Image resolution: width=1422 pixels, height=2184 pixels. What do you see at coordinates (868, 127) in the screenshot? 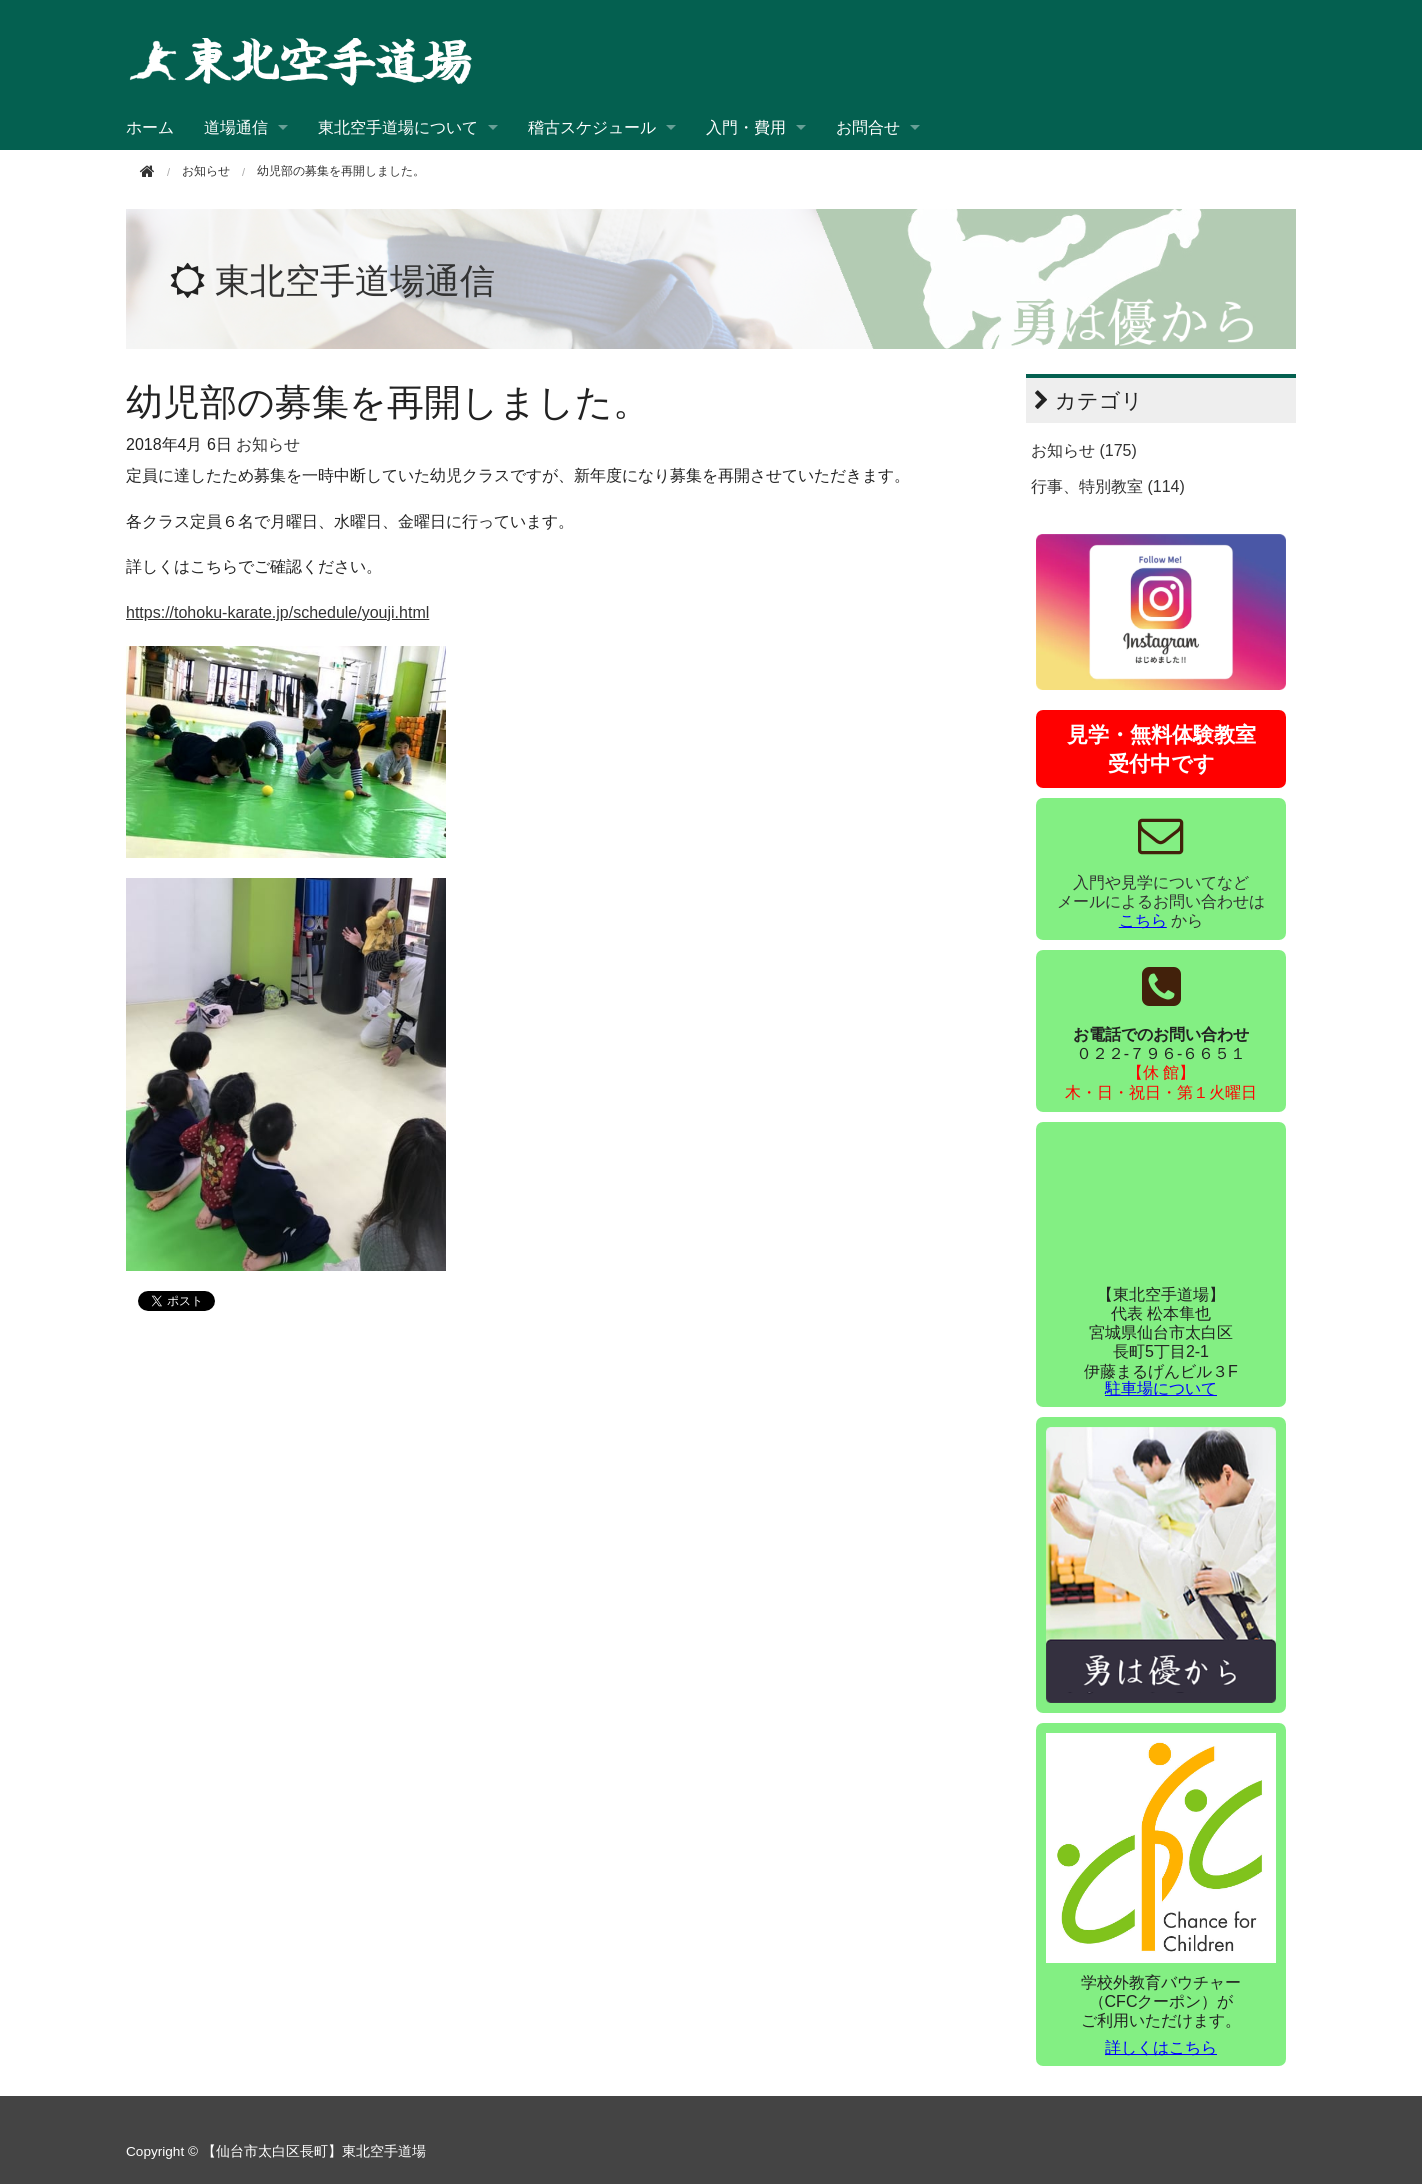
I see `お問合せ` at bounding box center [868, 127].